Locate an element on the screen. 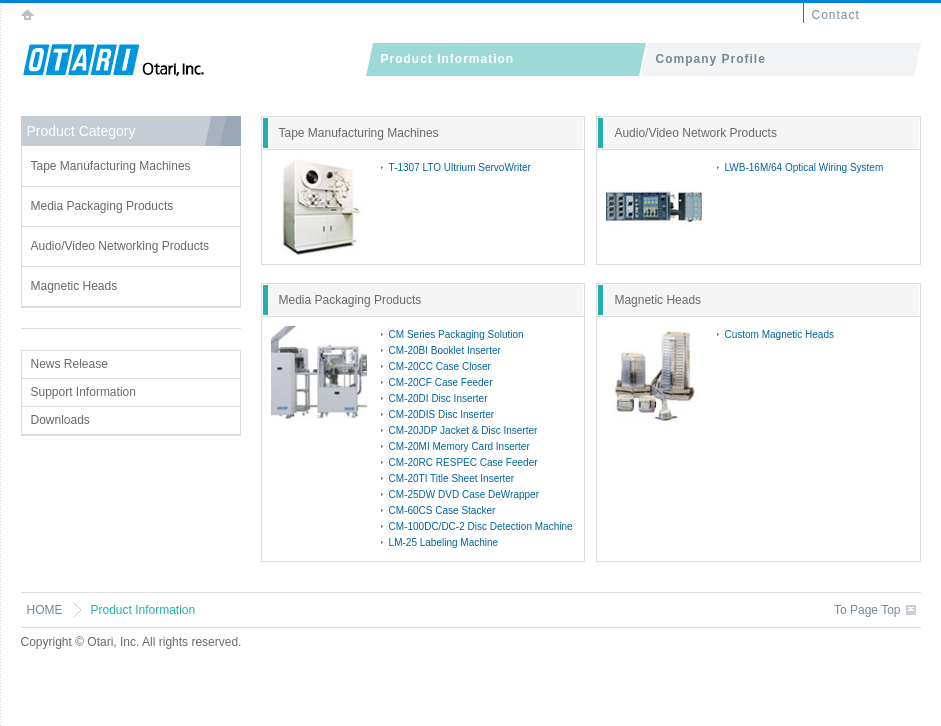 The image size is (941, 726). Contact is located at coordinates (836, 15).